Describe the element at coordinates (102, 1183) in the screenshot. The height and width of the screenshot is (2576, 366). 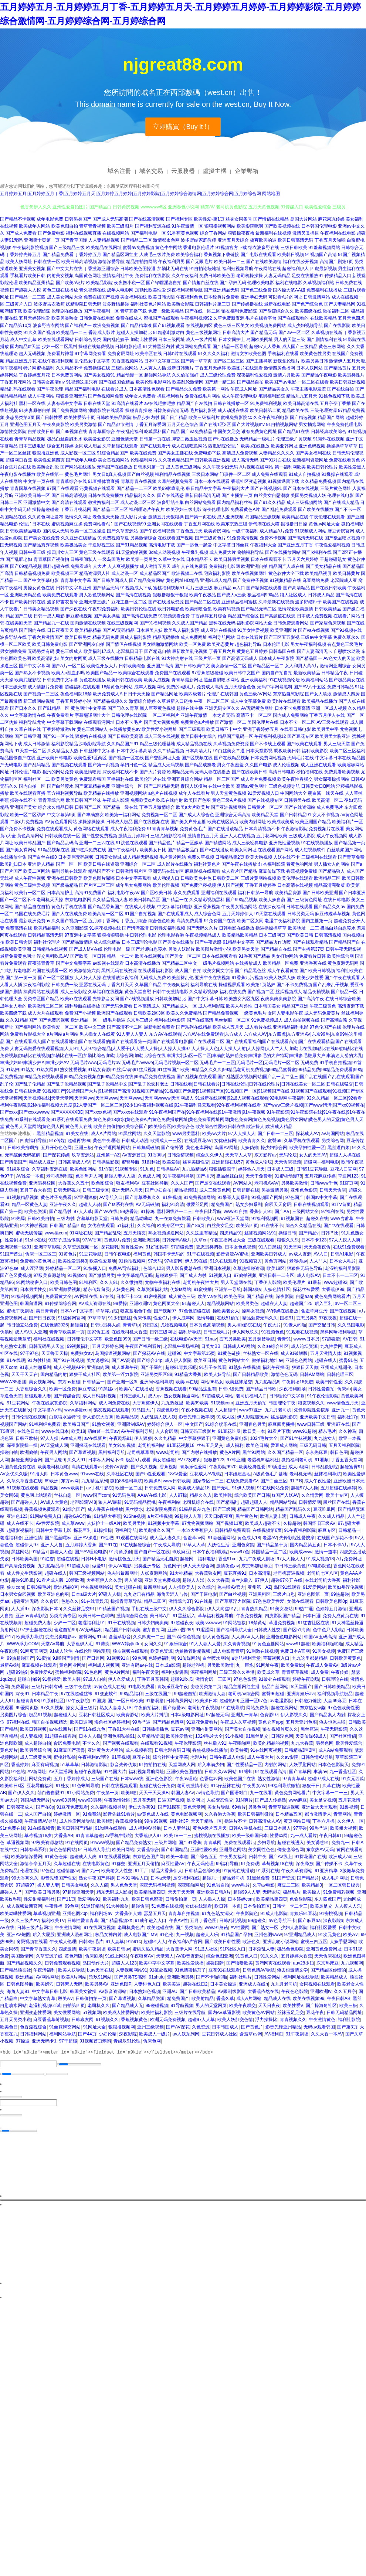
I see `欧色图综合` at that location.